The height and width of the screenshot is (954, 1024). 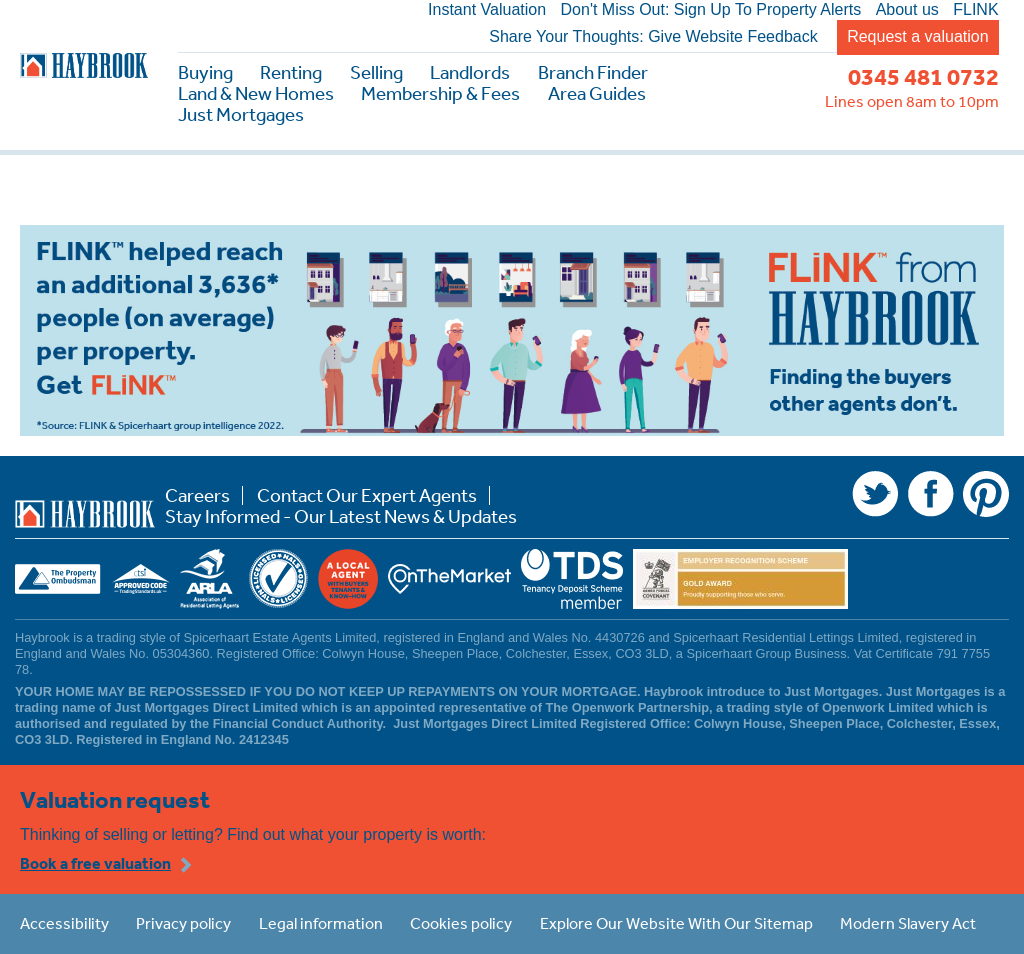 What do you see at coordinates (907, 10) in the screenshot?
I see `About us` at bounding box center [907, 10].